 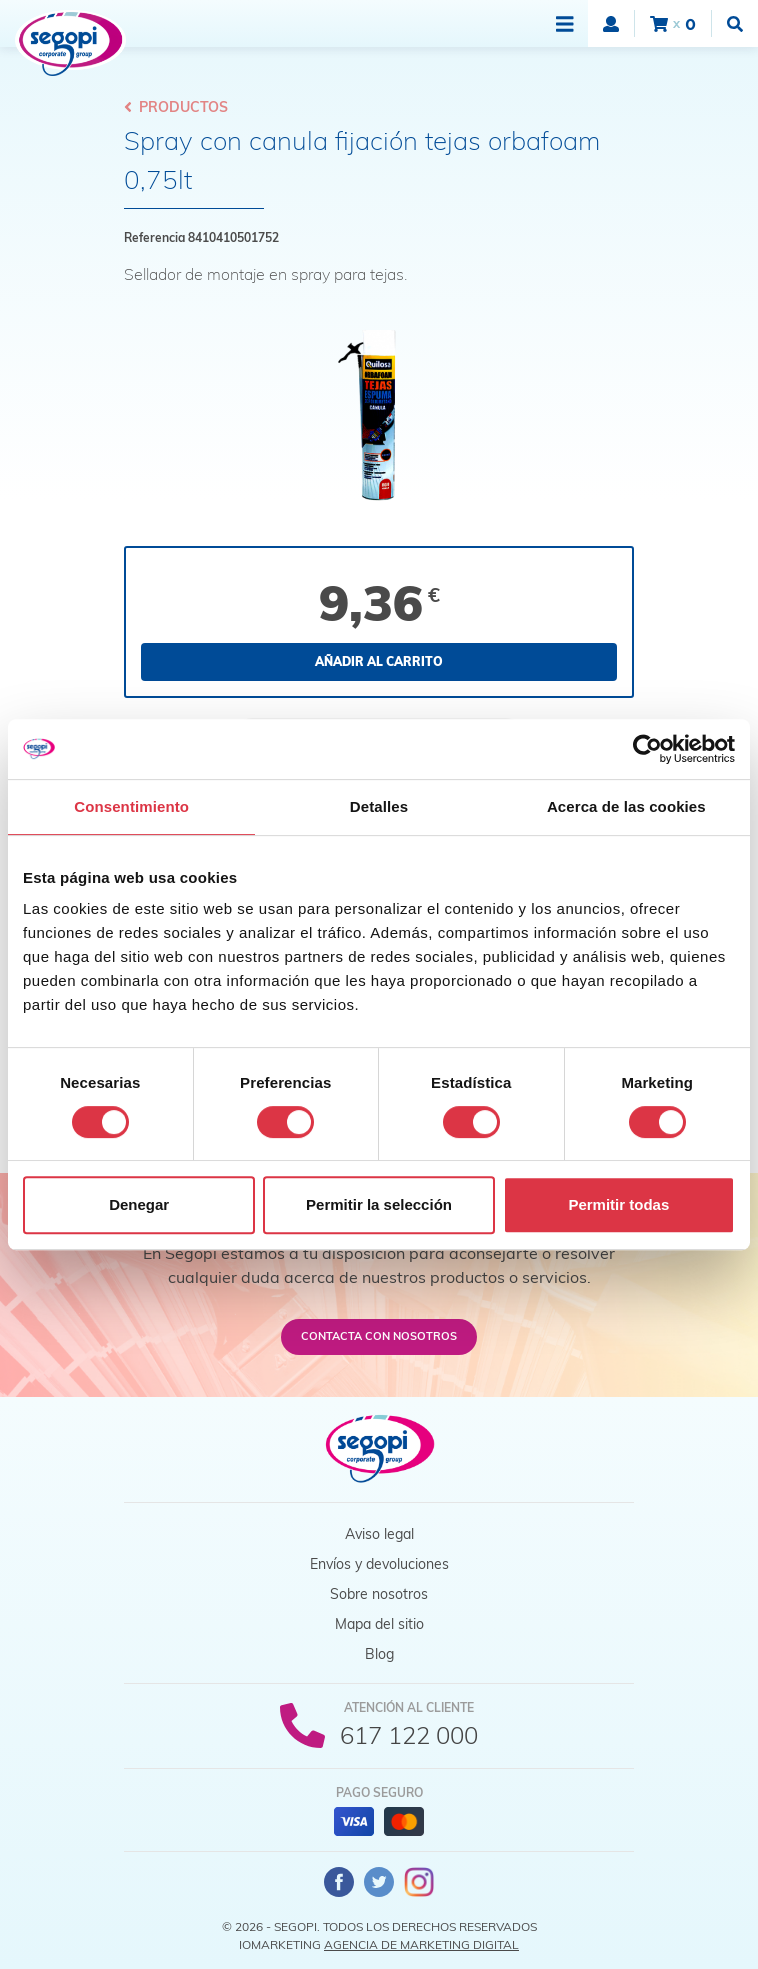 I want to click on Permitir la selección, so click(x=379, y=1204).